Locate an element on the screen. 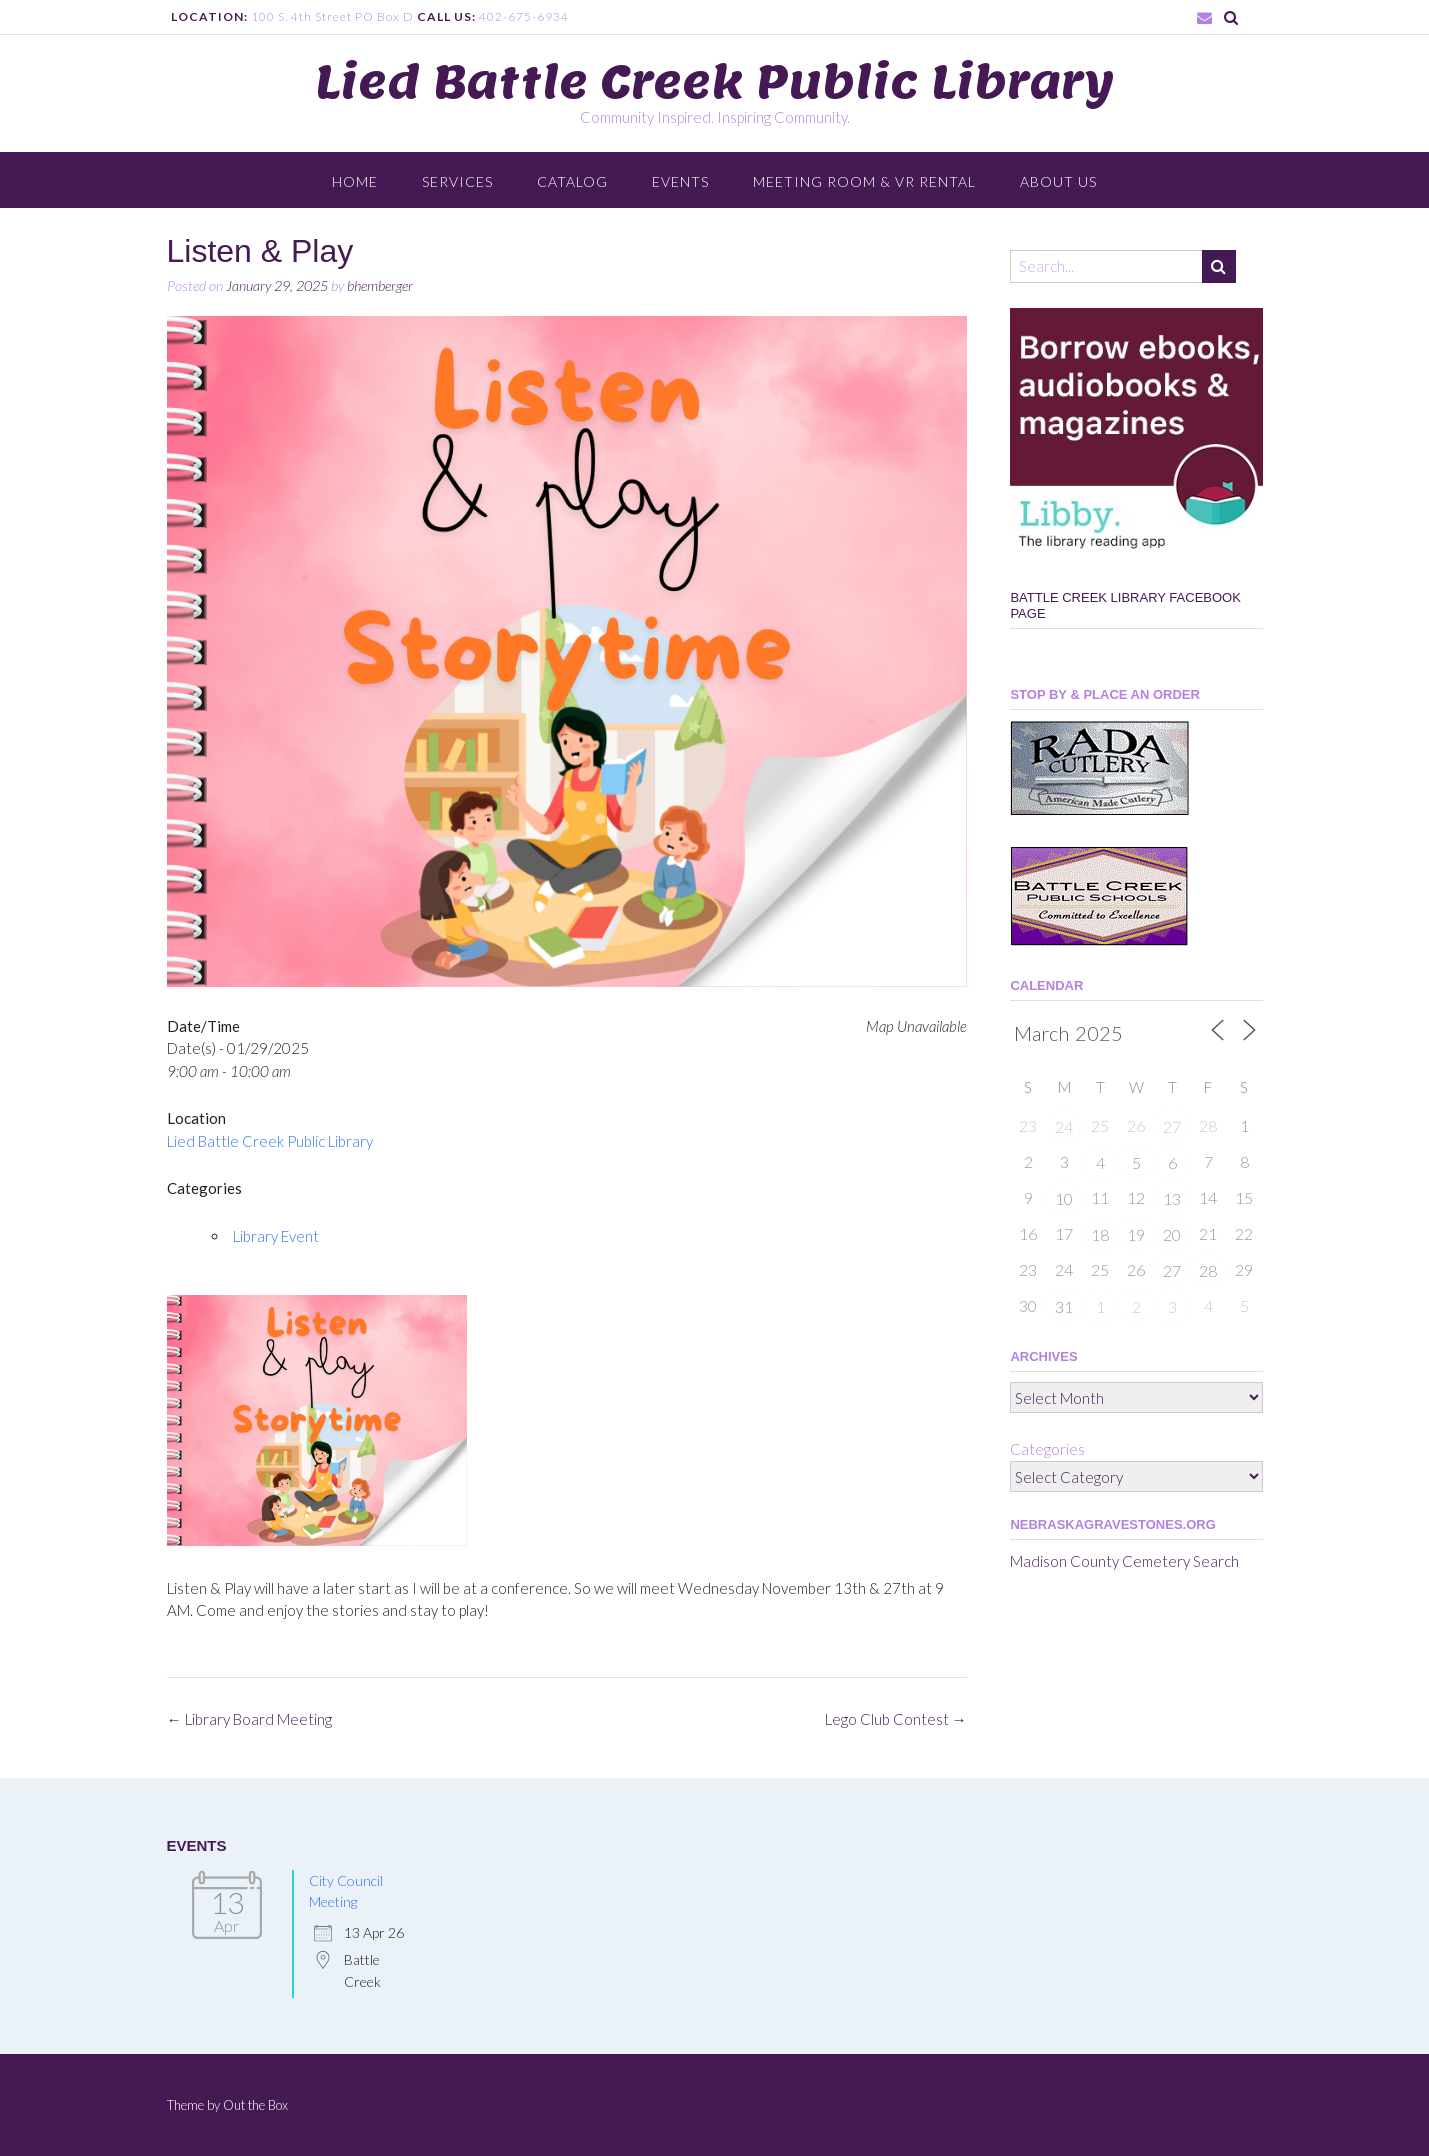 Image resolution: width=1429 pixels, height=2156 pixels. Madison County Cemetery Search is located at coordinates (1124, 1561).